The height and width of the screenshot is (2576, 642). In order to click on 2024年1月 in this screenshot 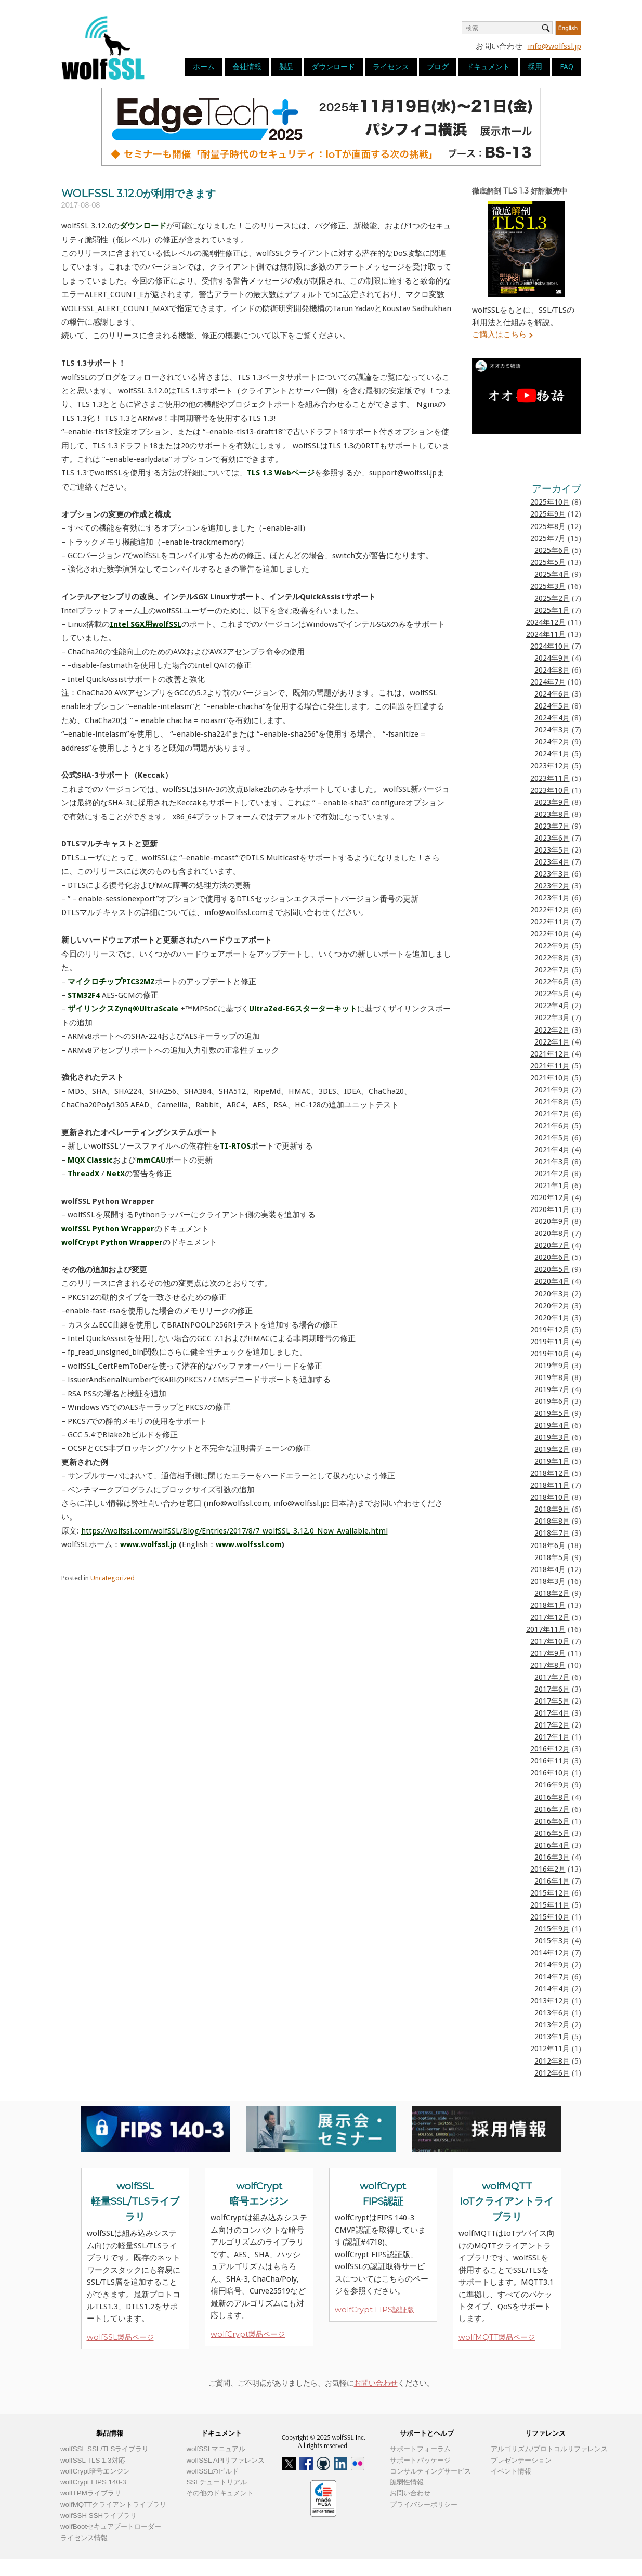, I will do `click(552, 754)`.